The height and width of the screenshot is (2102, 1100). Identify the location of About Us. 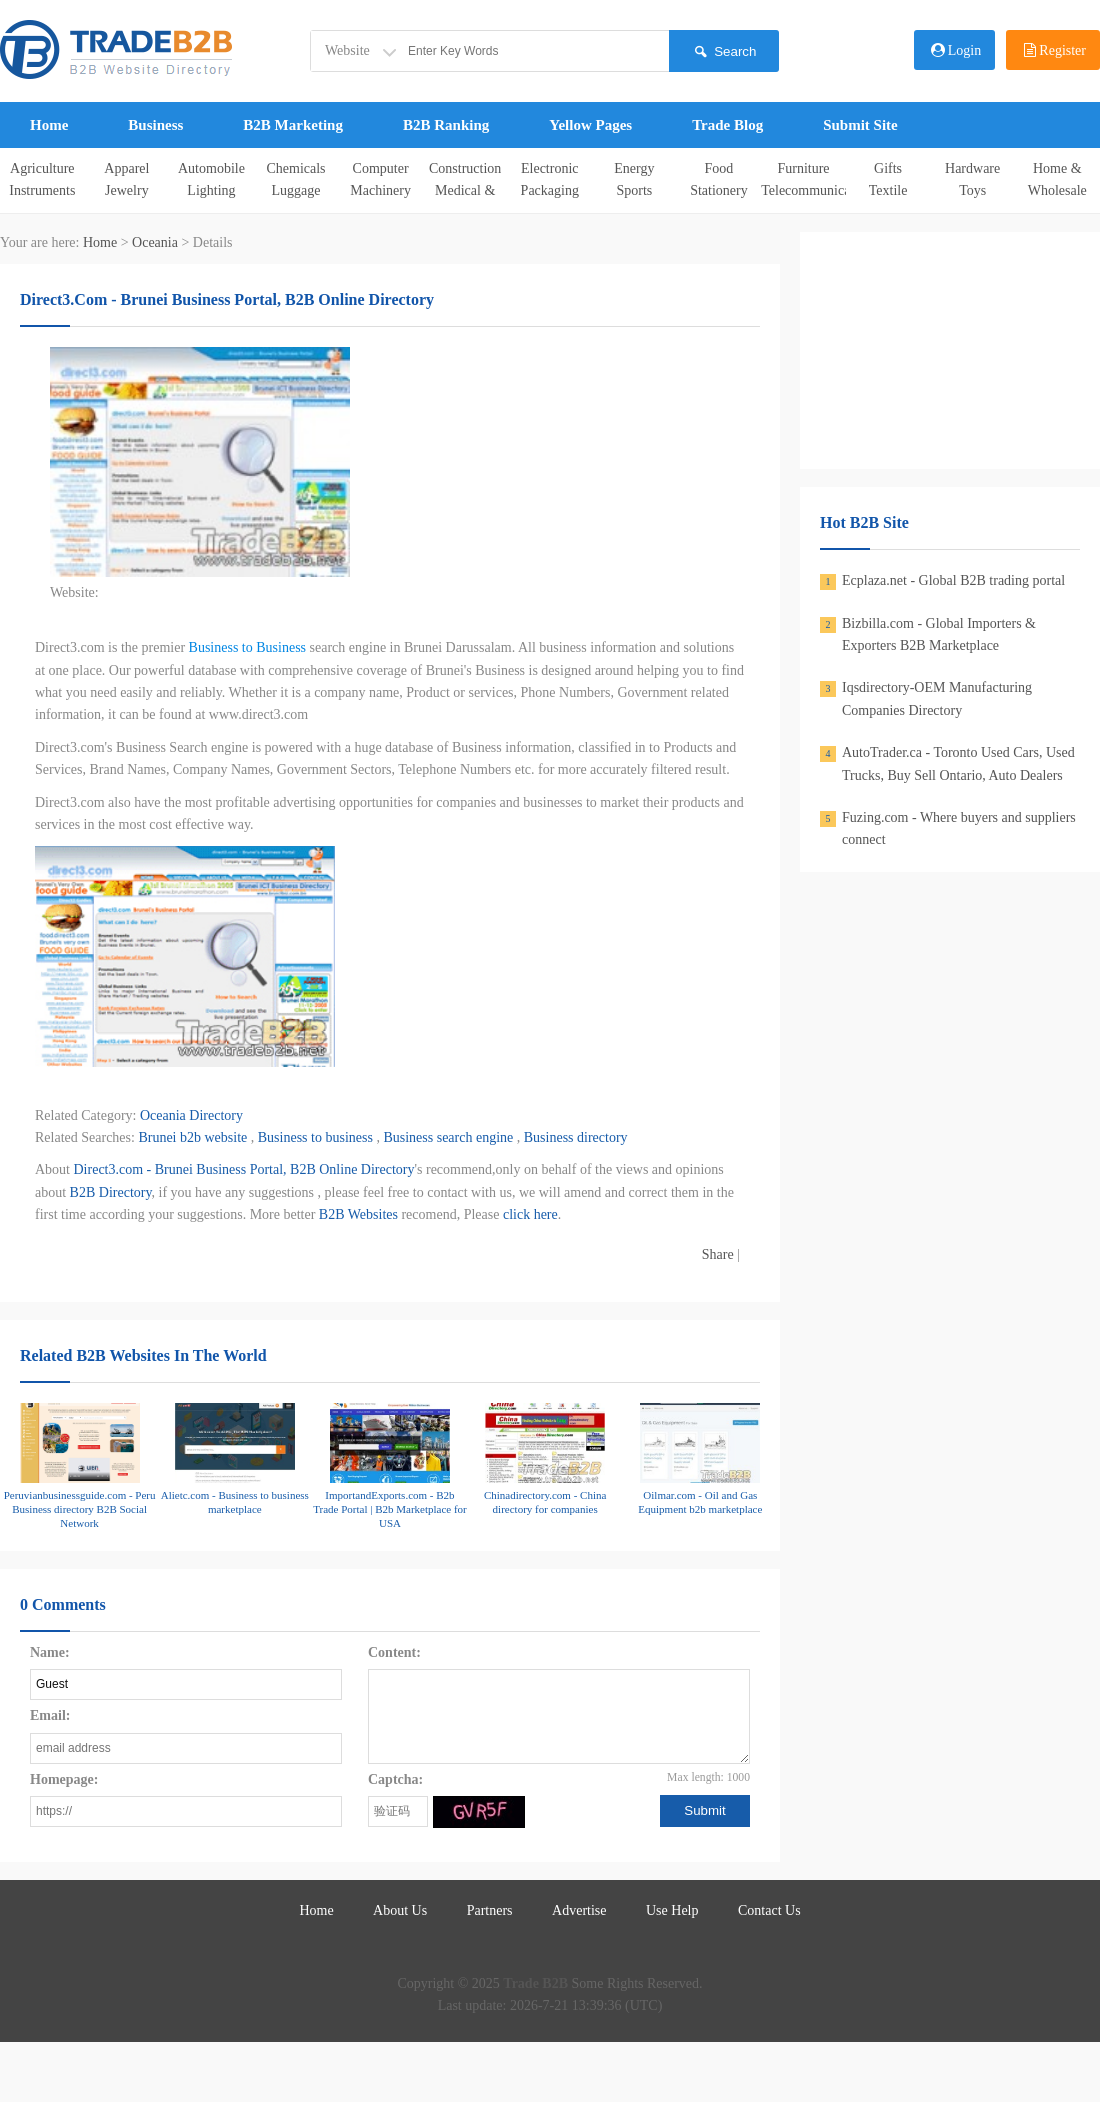
(400, 1910).